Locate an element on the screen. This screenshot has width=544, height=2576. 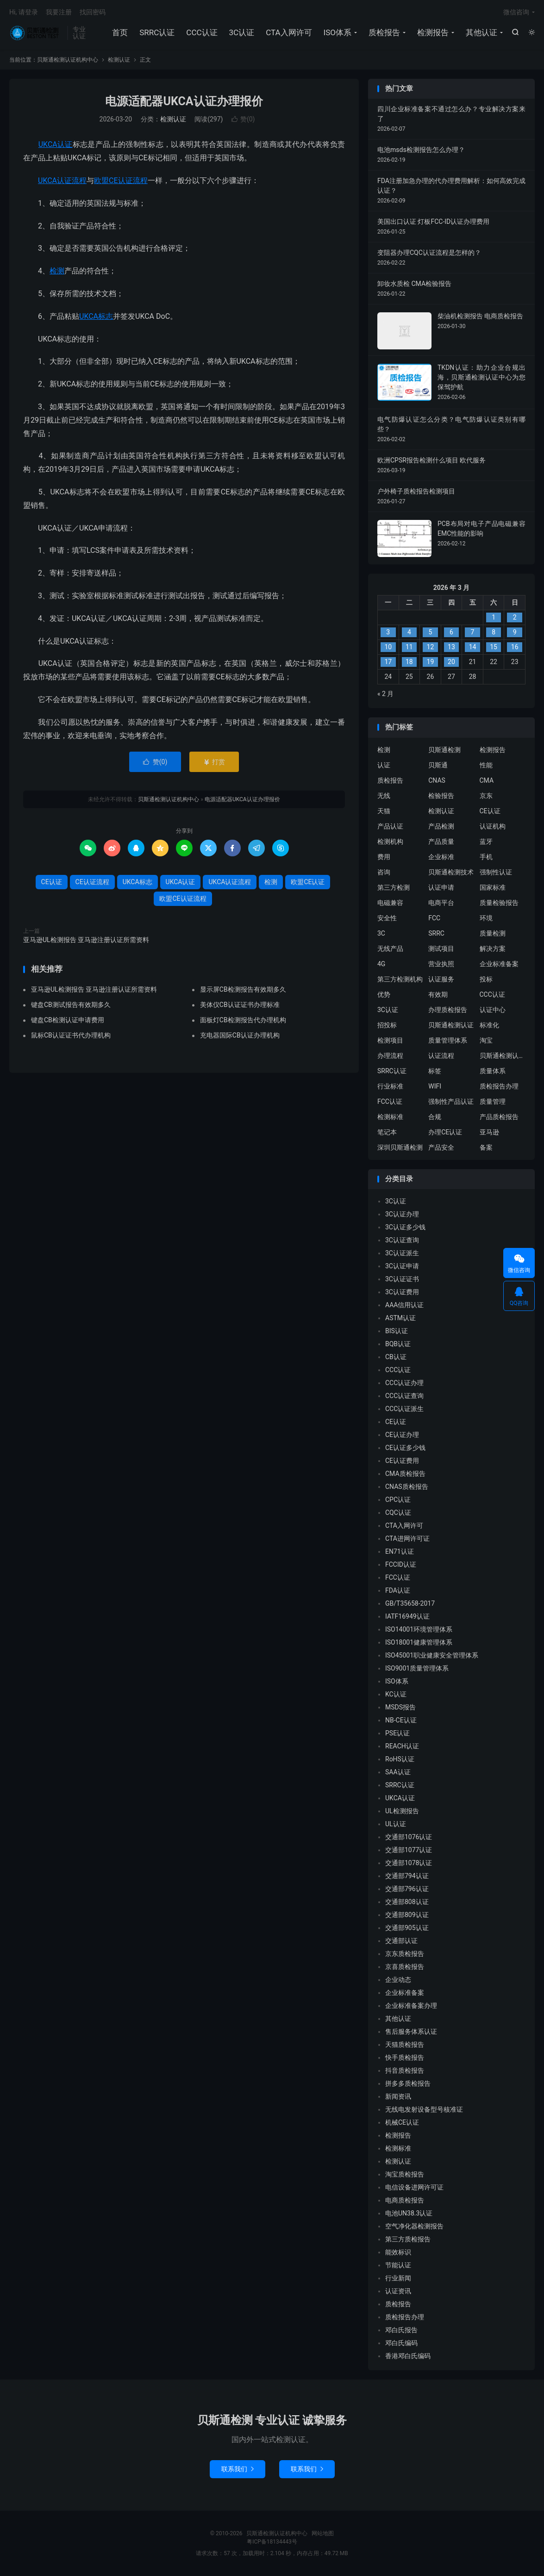
CPC认证 is located at coordinates (398, 1500).